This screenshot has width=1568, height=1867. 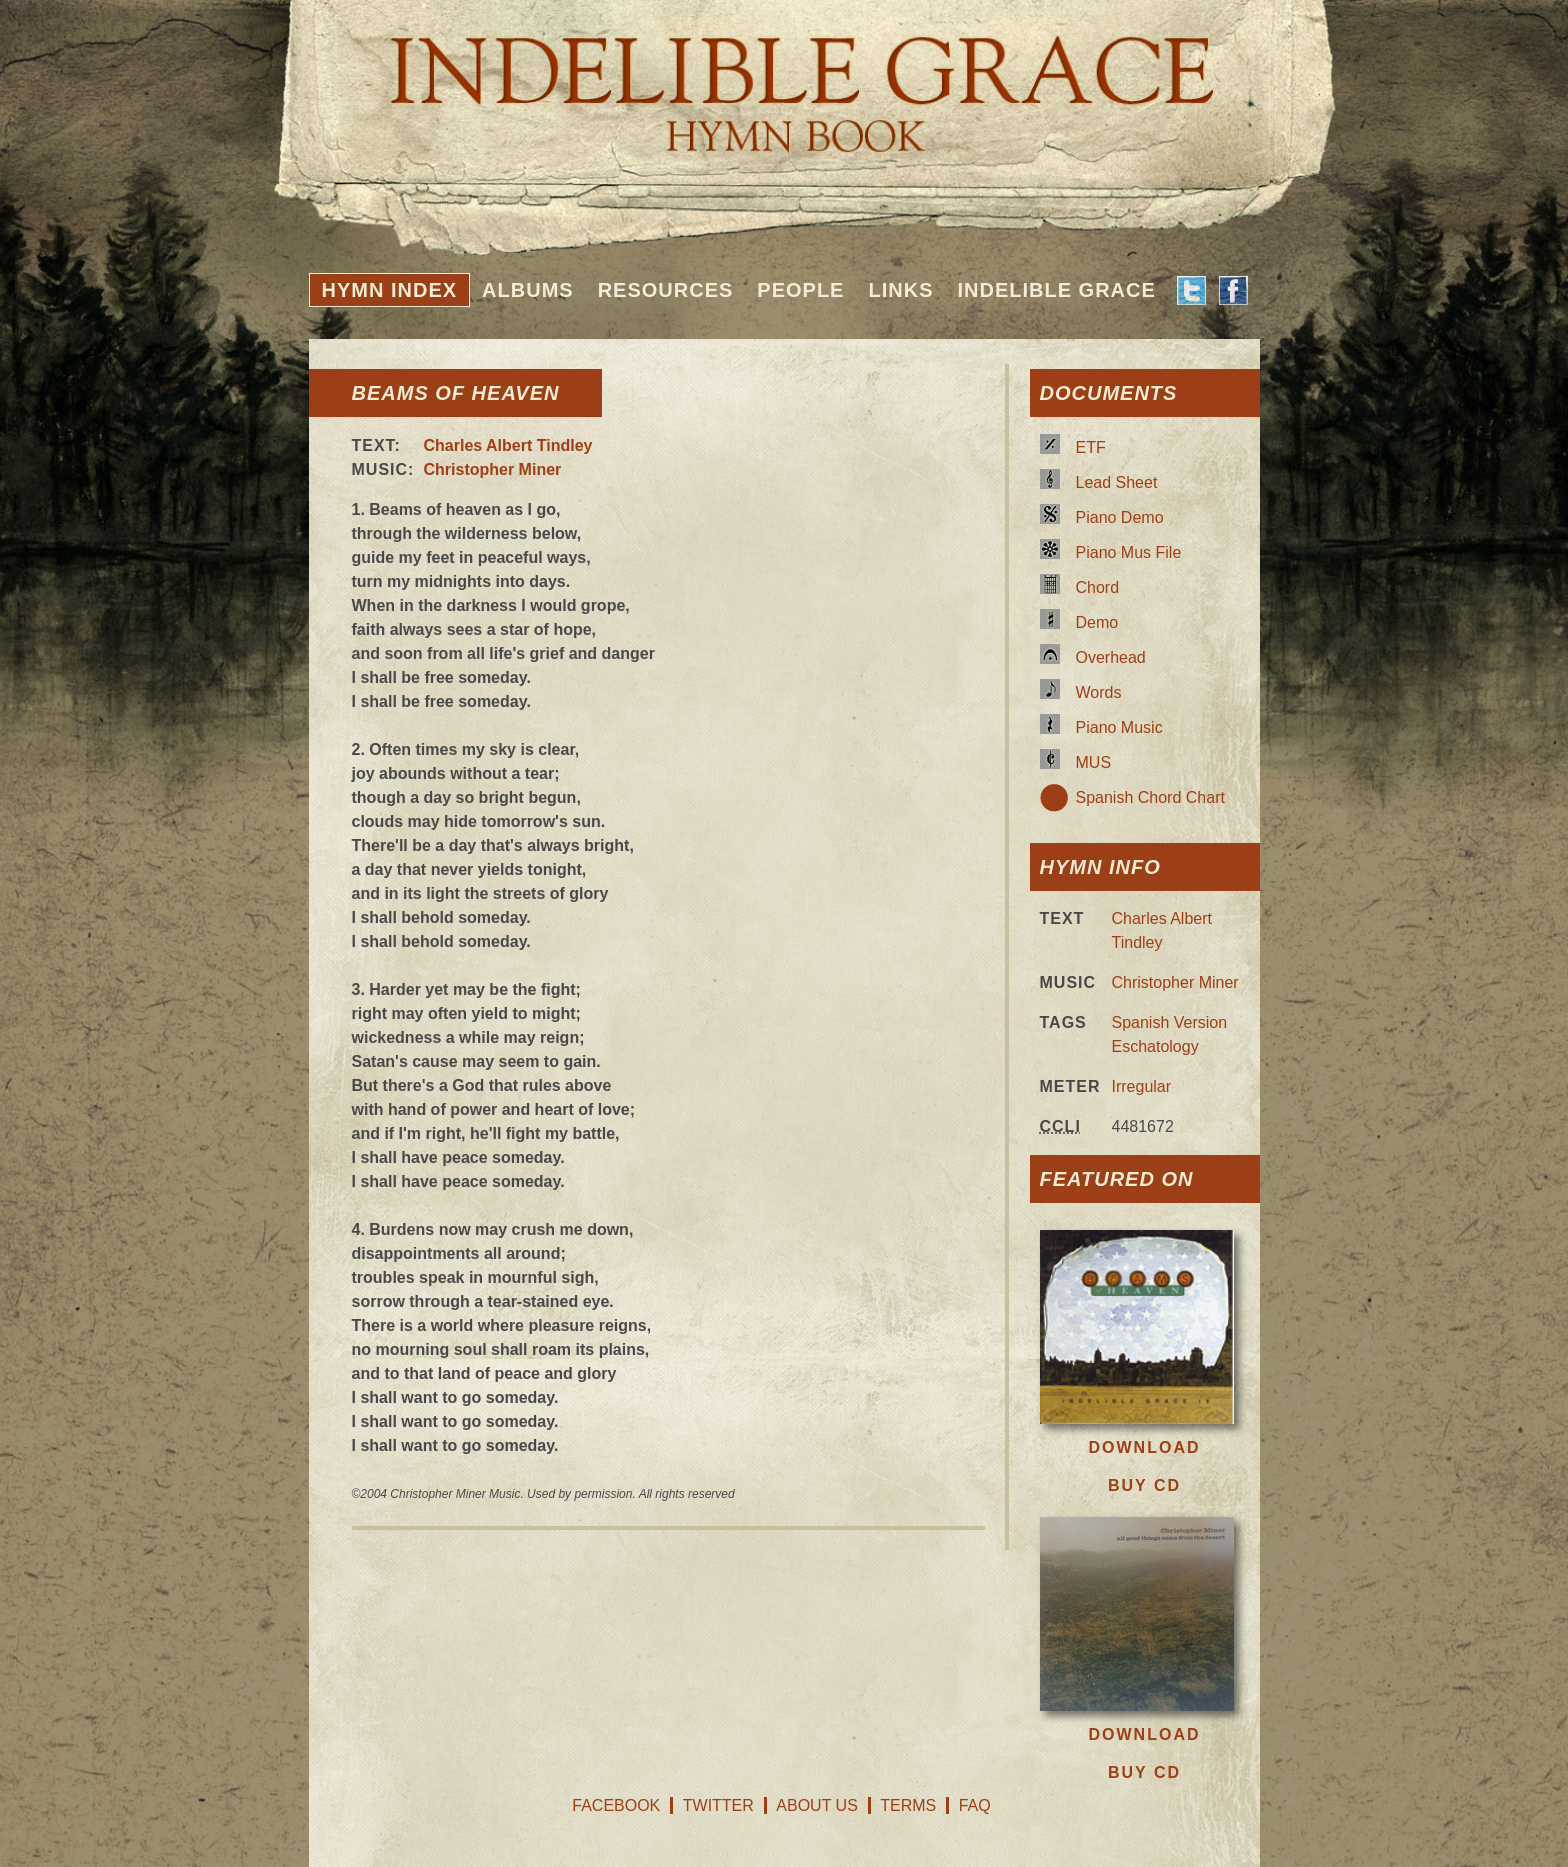 I want to click on Christopher Miner, so click(x=493, y=469).